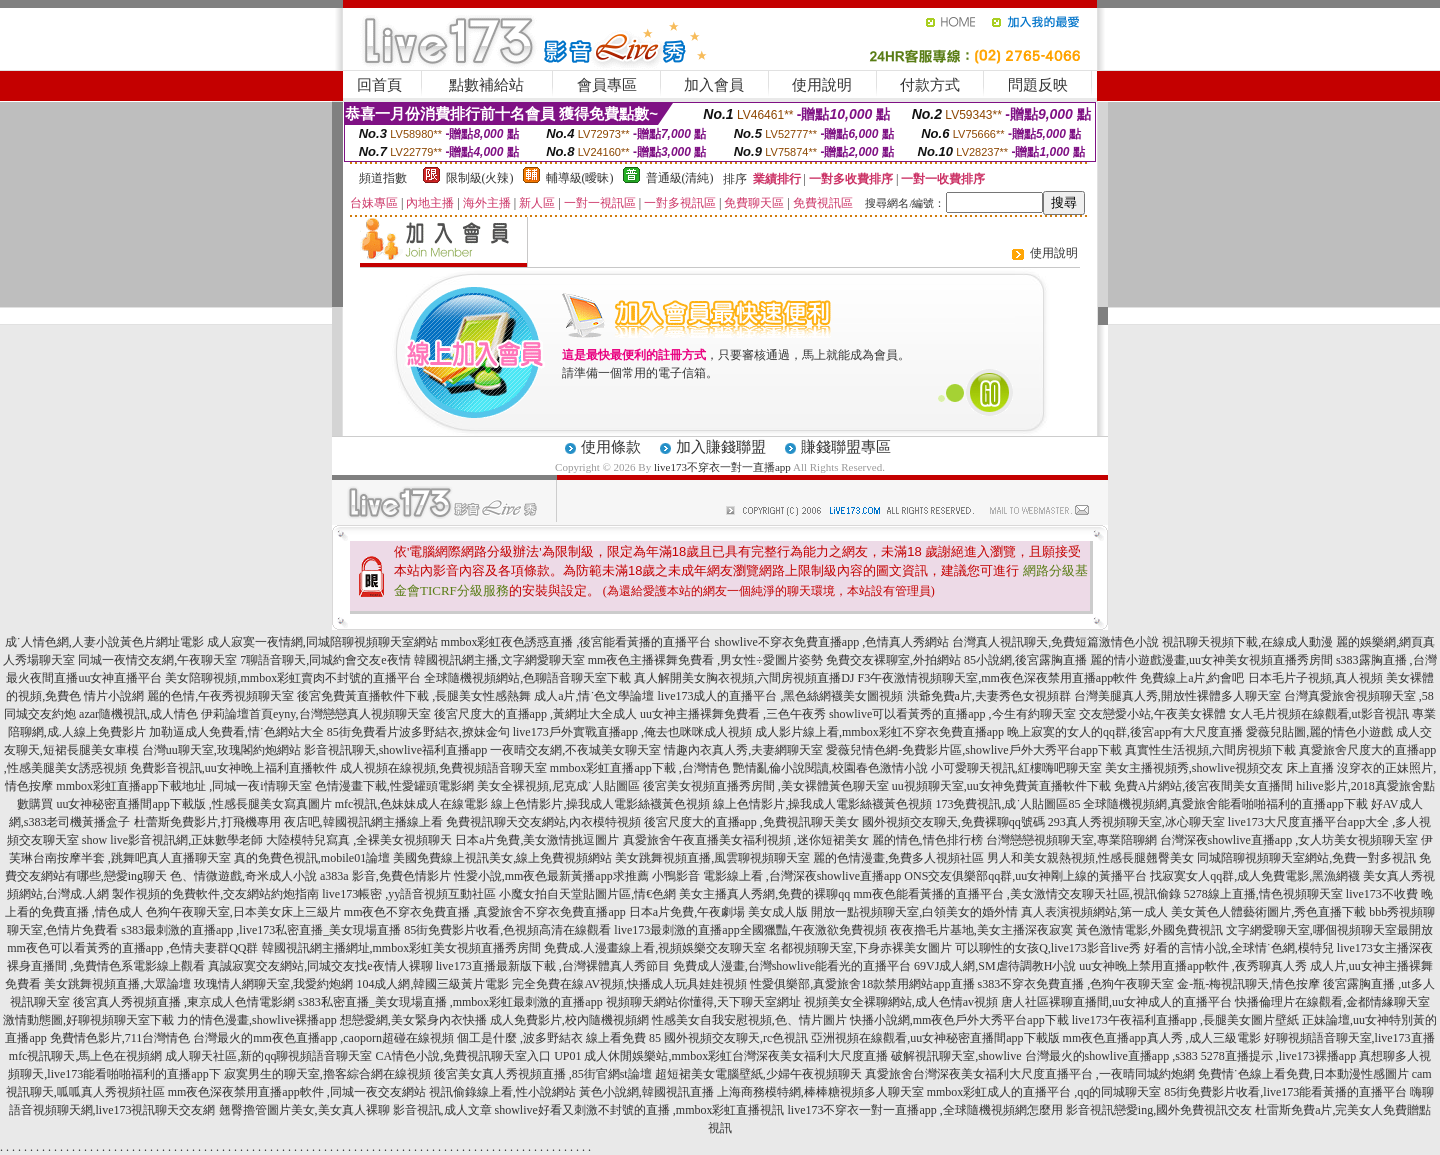 The width and height of the screenshot is (1440, 1155). What do you see at coordinates (537, 840) in the screenshot?
I see `日本a片免費,美女激情挑逗圖片` at bounding box center [537, 840].